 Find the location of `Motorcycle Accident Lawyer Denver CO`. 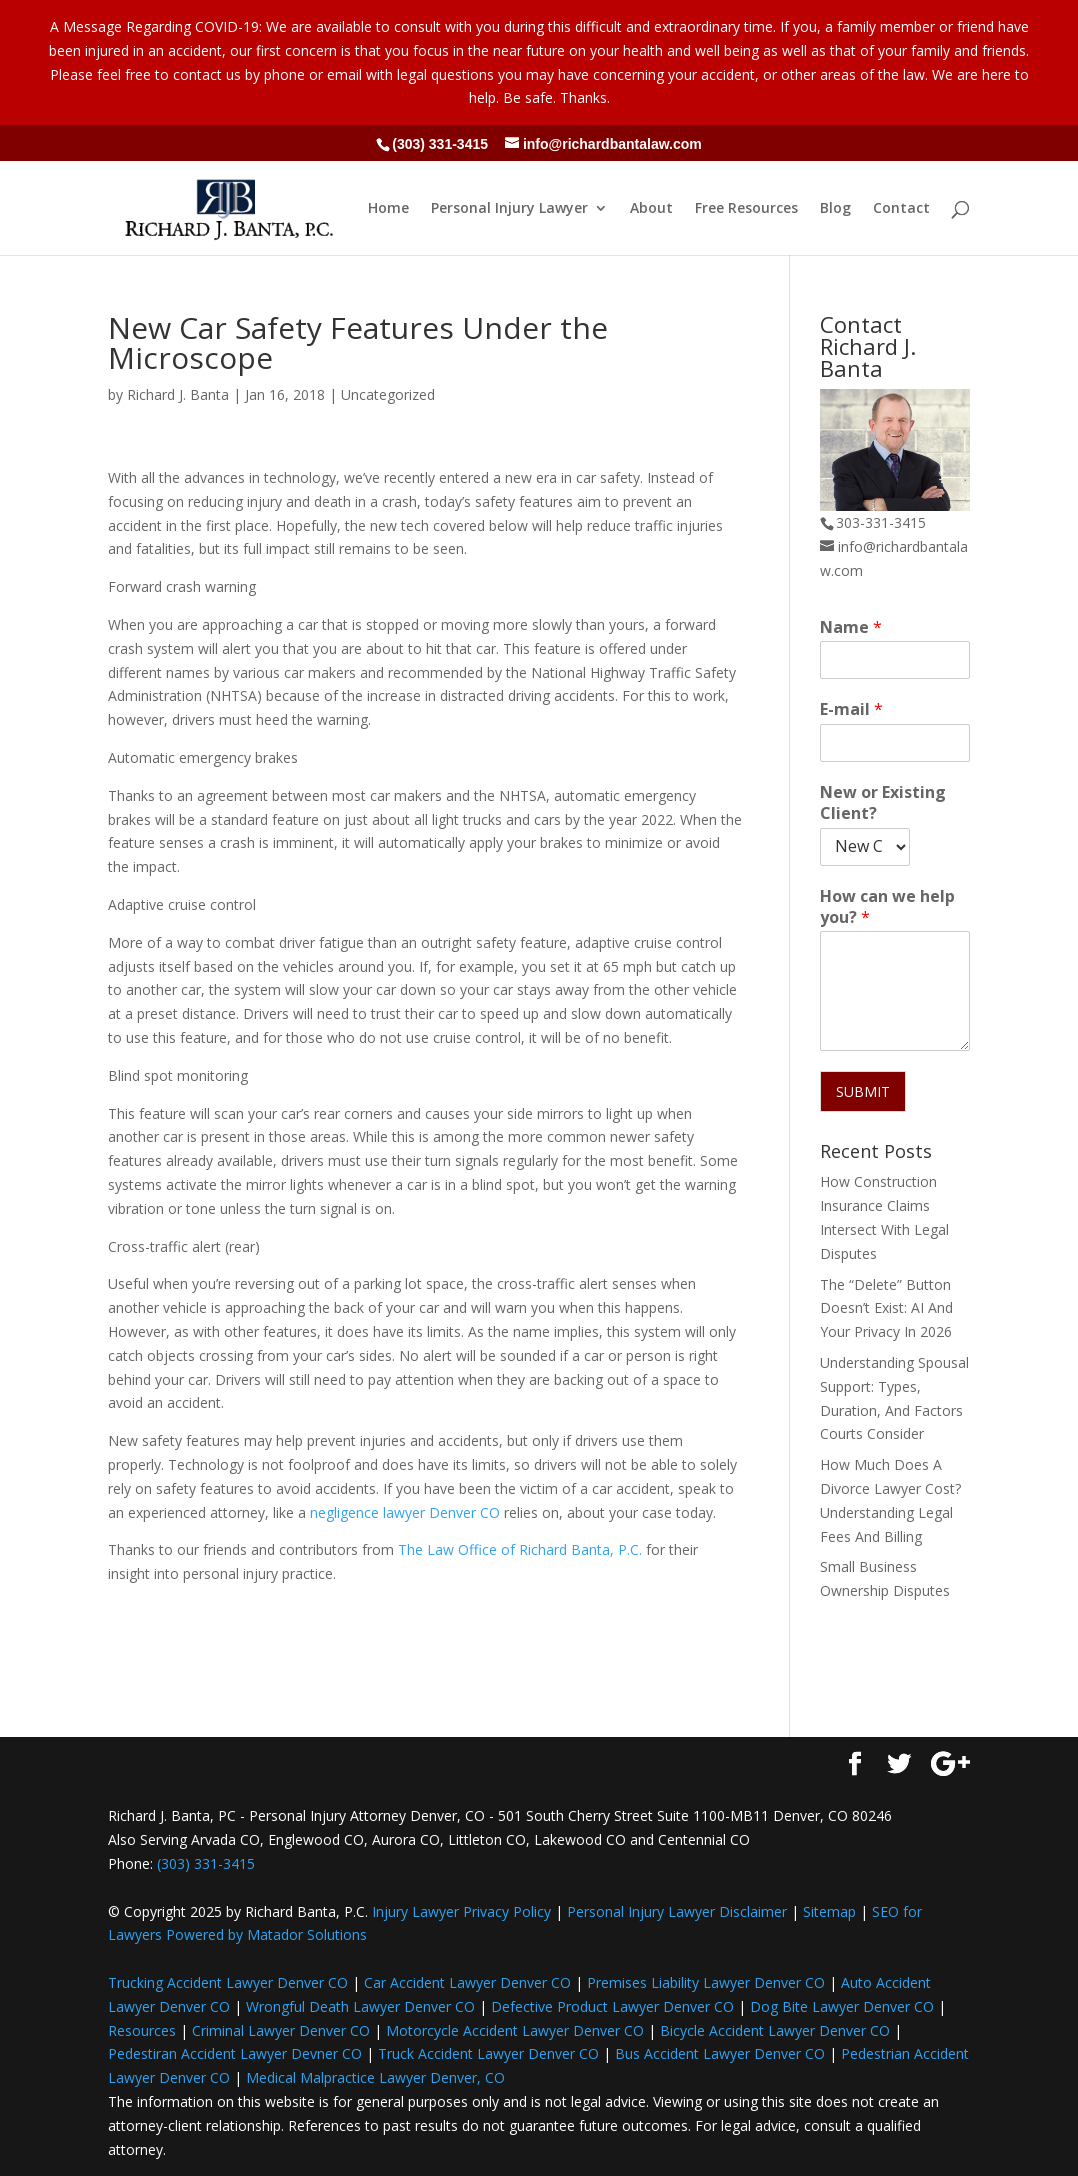

Motorcycle Accident Lawyer Denver CO is located at coordinates (515, 2030).